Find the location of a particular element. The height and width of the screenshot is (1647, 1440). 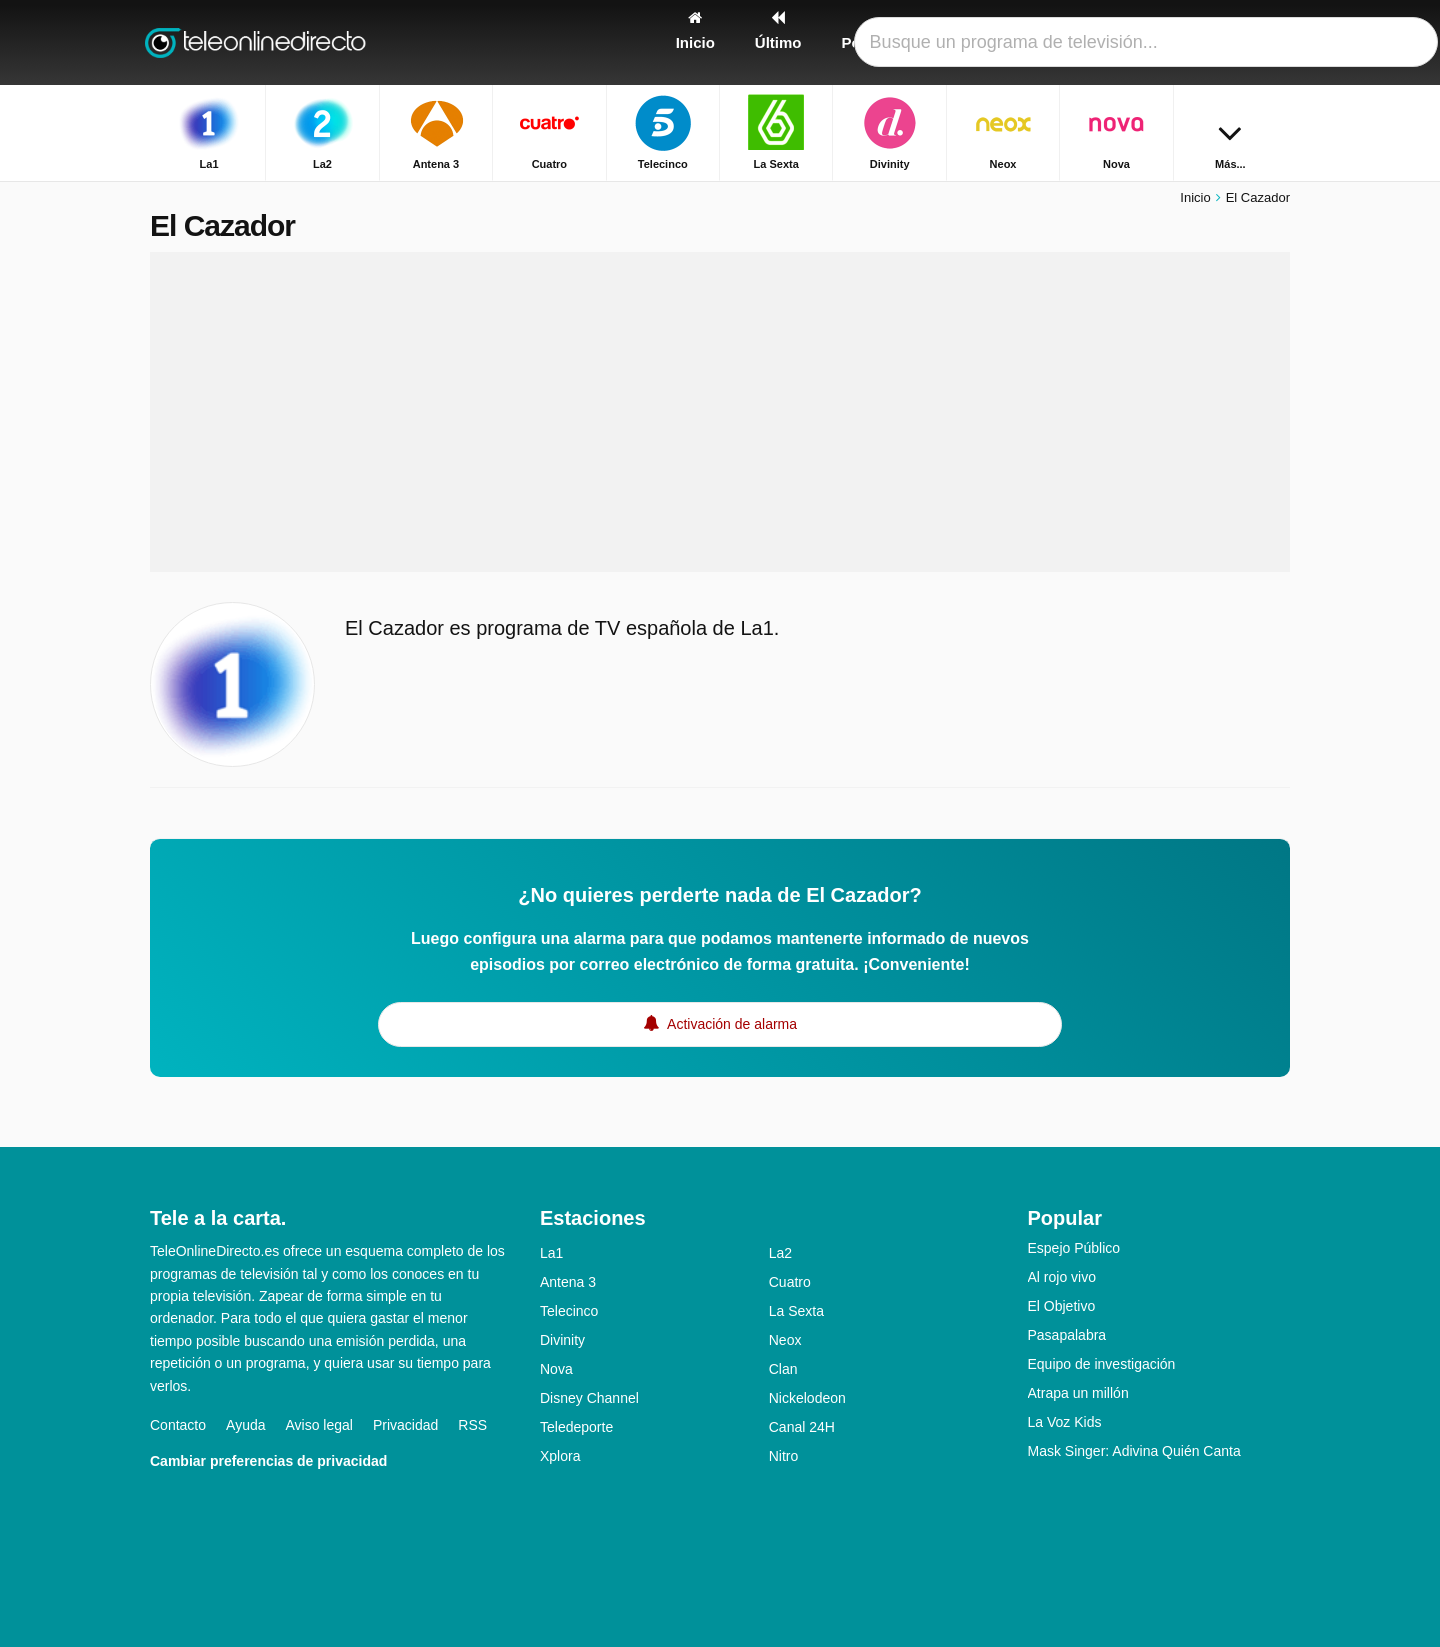

El Objetivo is located at coordinates (1062, 1306).